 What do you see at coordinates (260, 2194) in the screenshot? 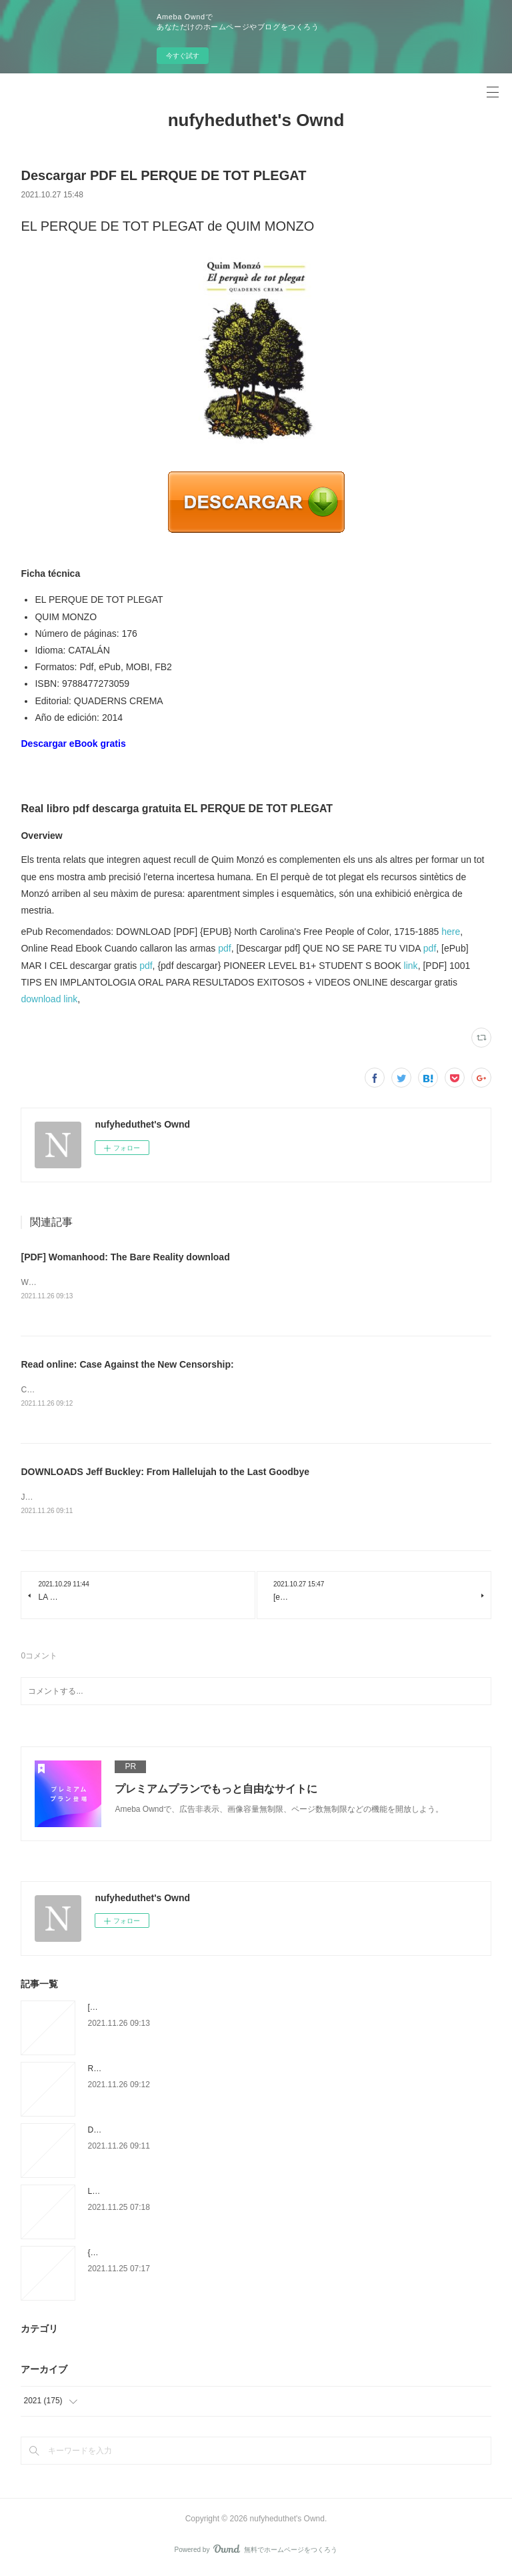
I see `LA CASA MAS LEJANA: UN AÑO DE VIDA EN LA GRAN PLAYA DE CAPE COD leer epub gratis` at bounding box center [260, 2194].